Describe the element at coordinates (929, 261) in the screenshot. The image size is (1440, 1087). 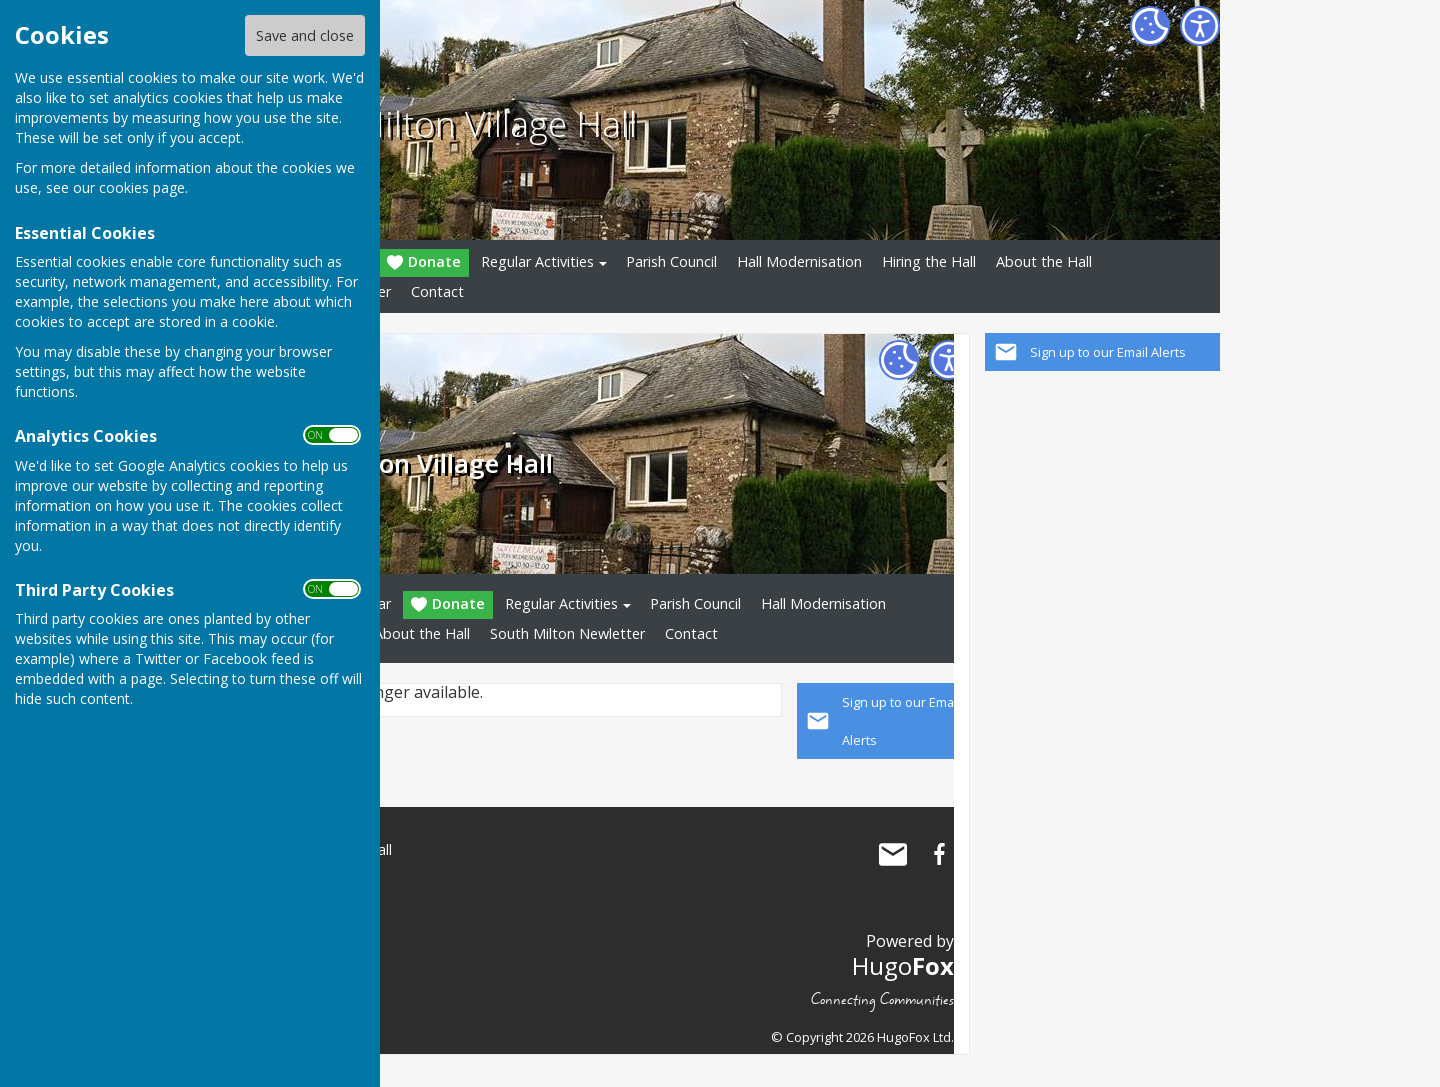
I see `Hiring the Hall` at that location.